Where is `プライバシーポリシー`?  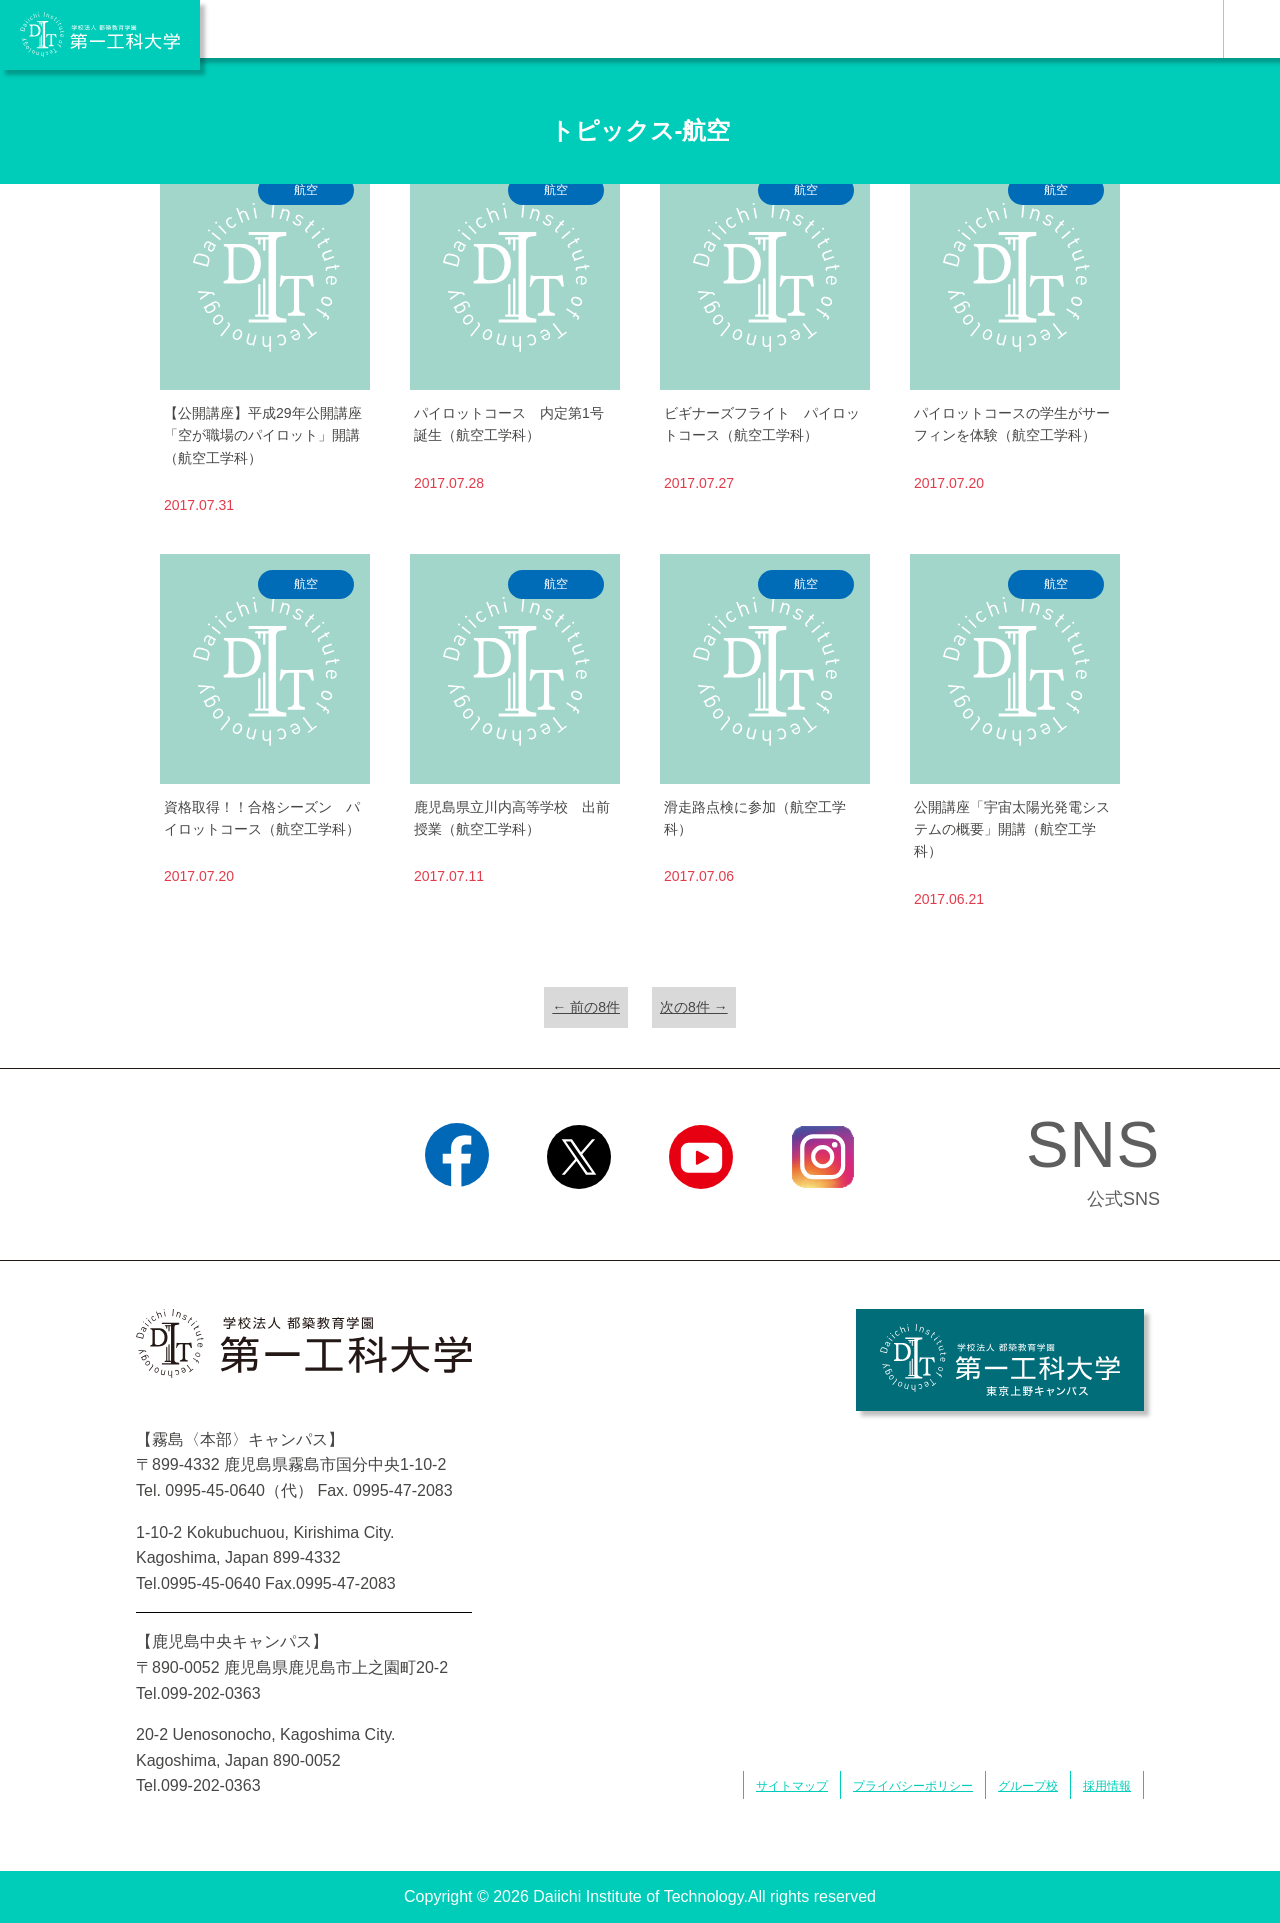 プライバシーポリシー is located at coordinates (913, 1786).